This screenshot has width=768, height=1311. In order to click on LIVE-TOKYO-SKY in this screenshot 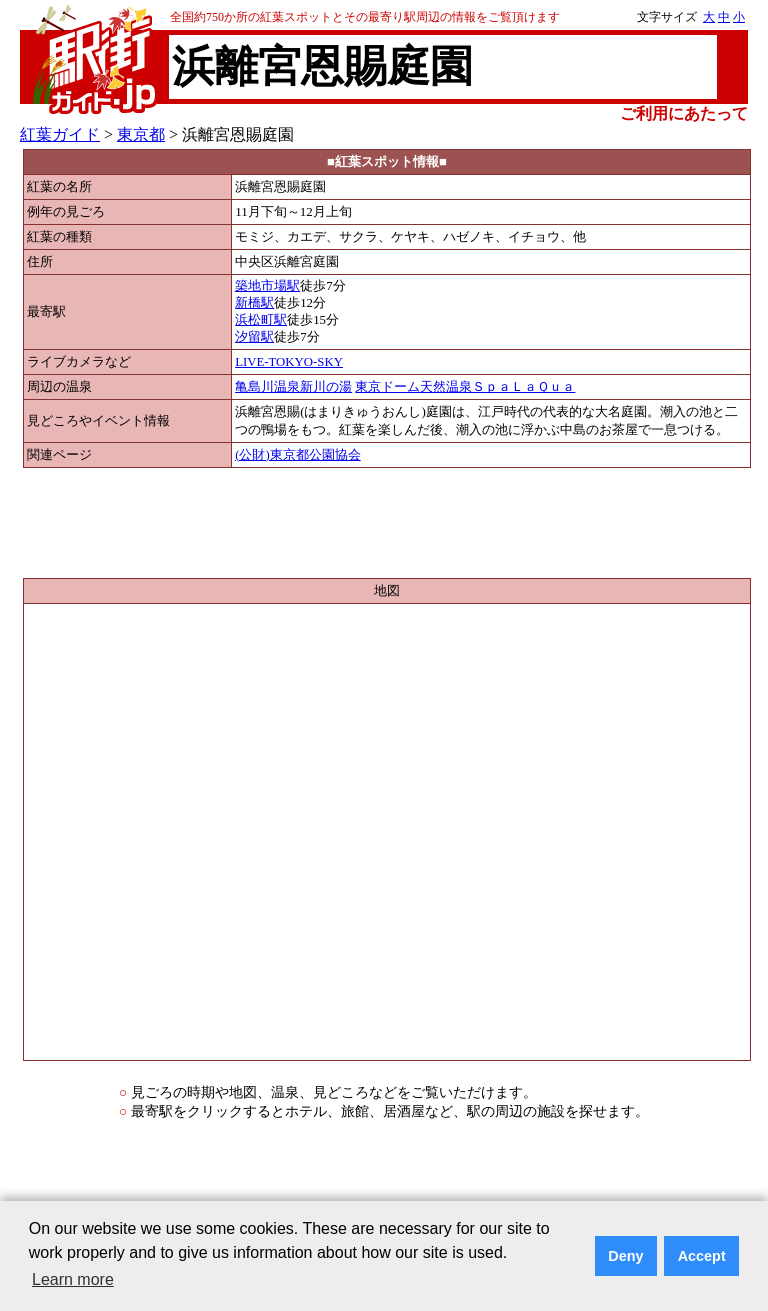, I will do `click(289, 362)`.